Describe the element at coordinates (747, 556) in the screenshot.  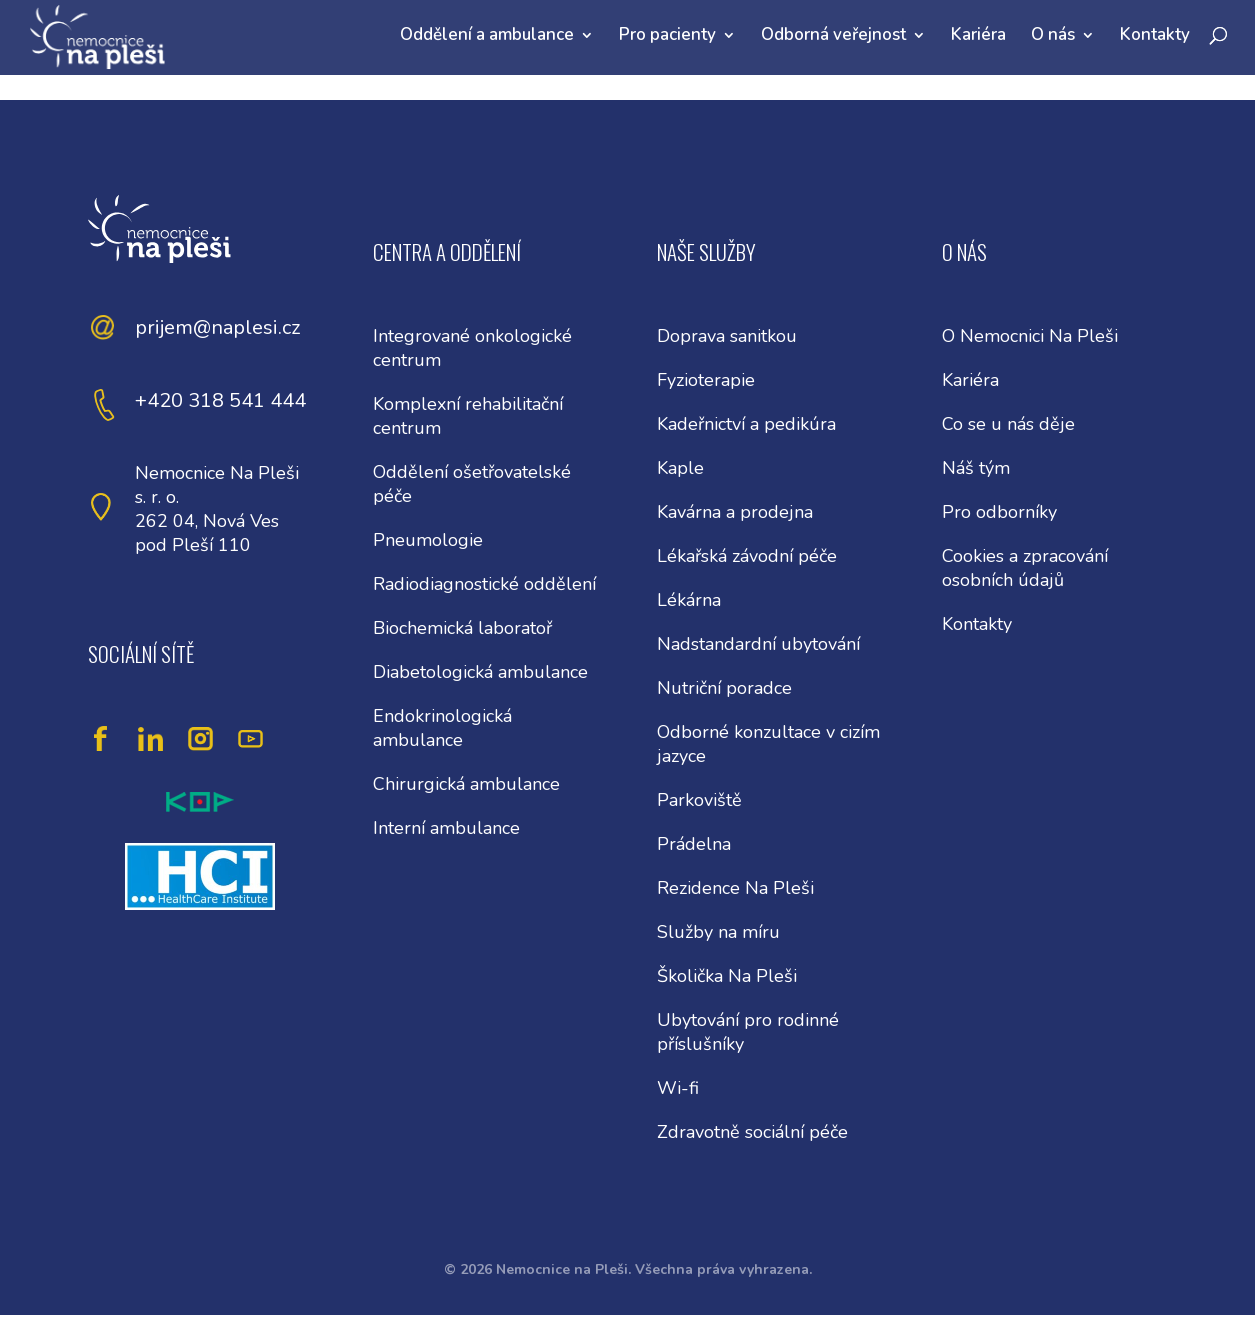
I see `Lékařská závodní péče` at that location.